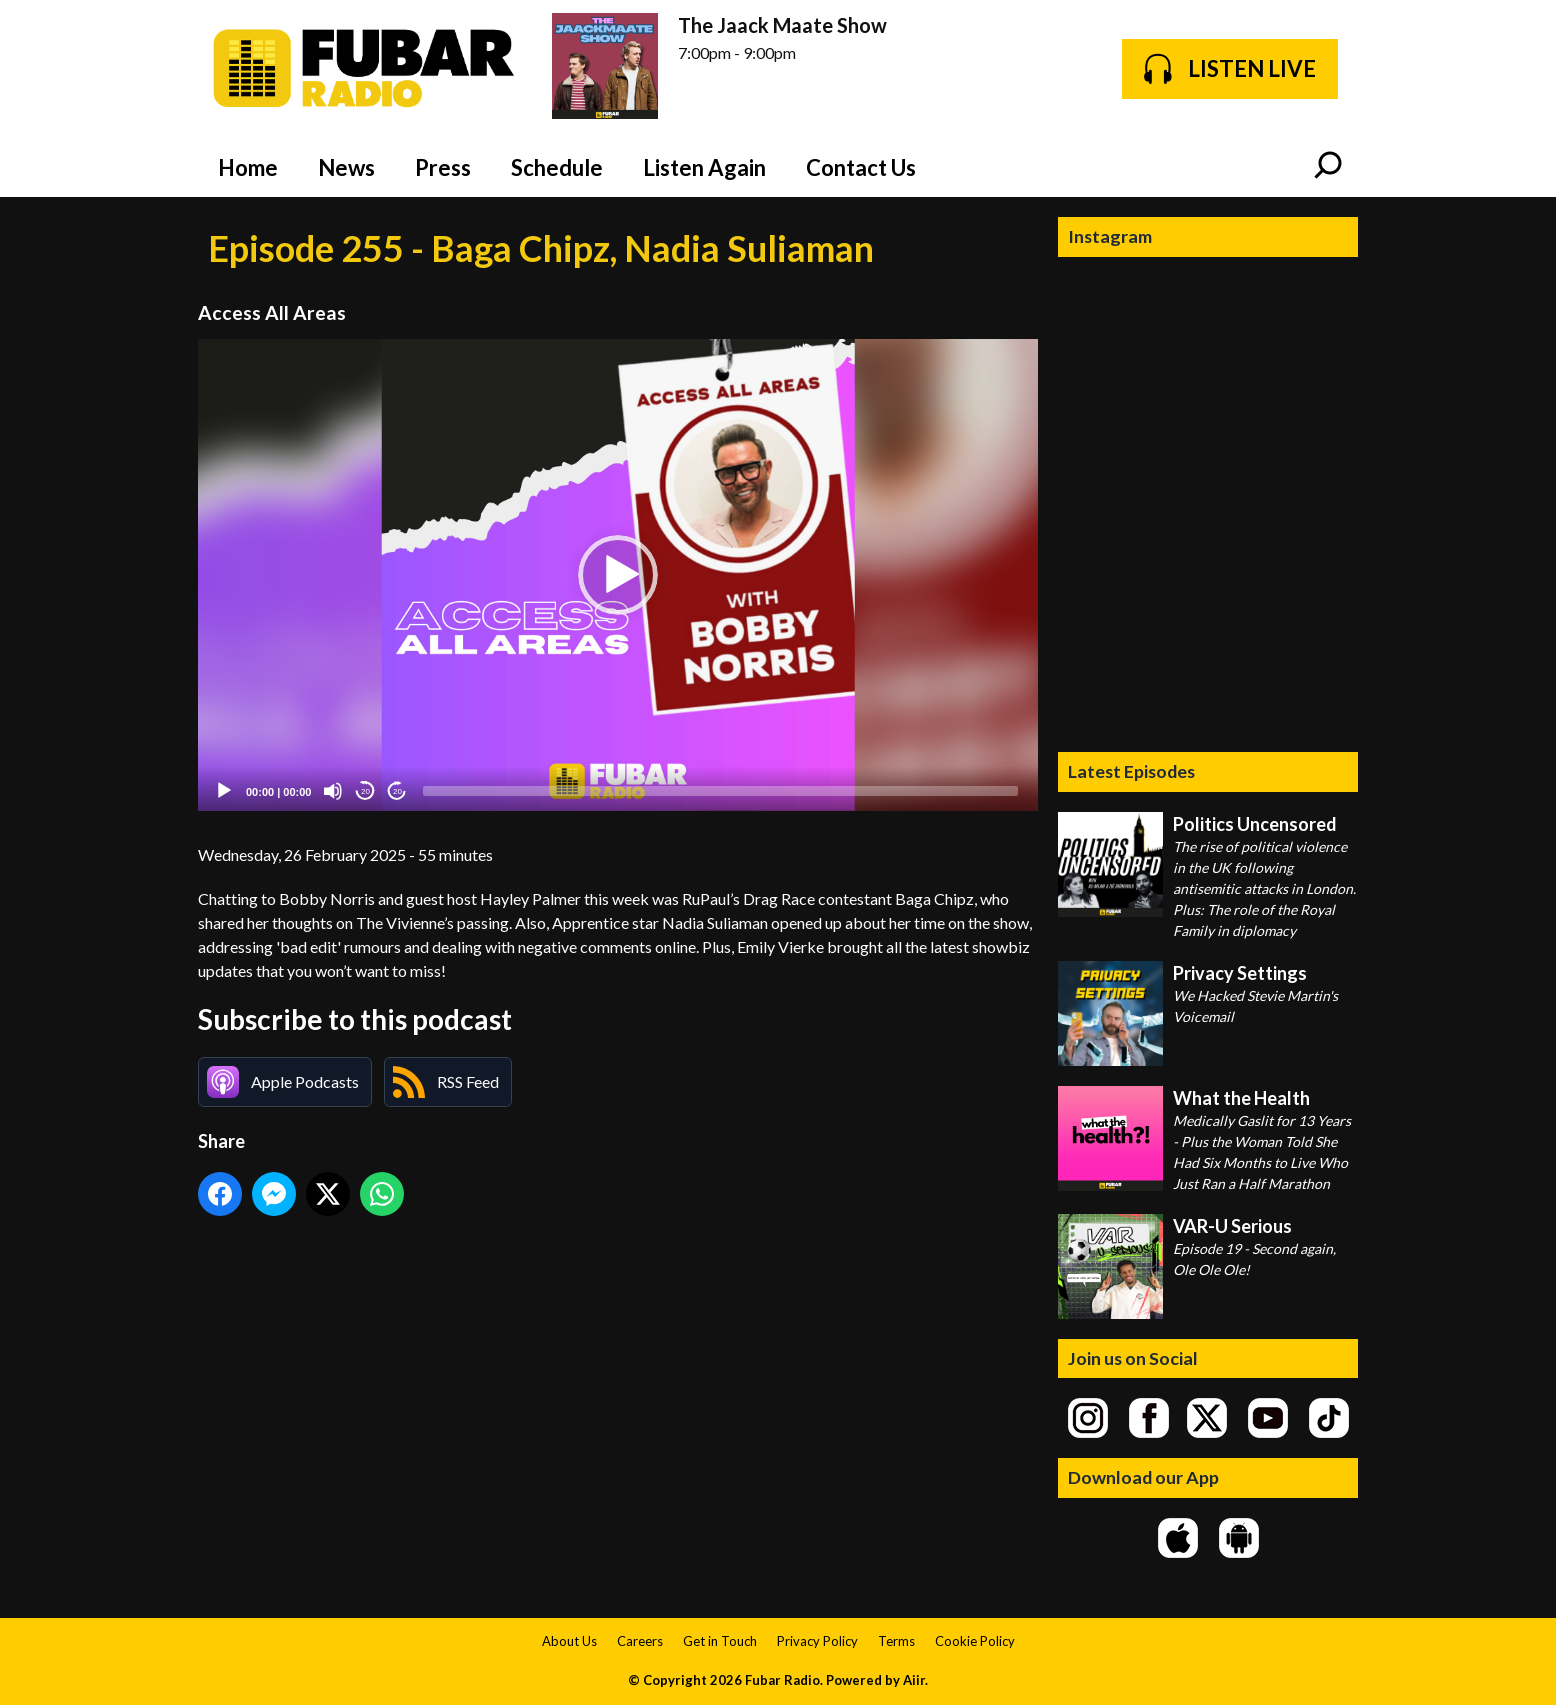  Describe the element at coordinates (720, 791) in the screenshot. I see `[slider]` at that location.